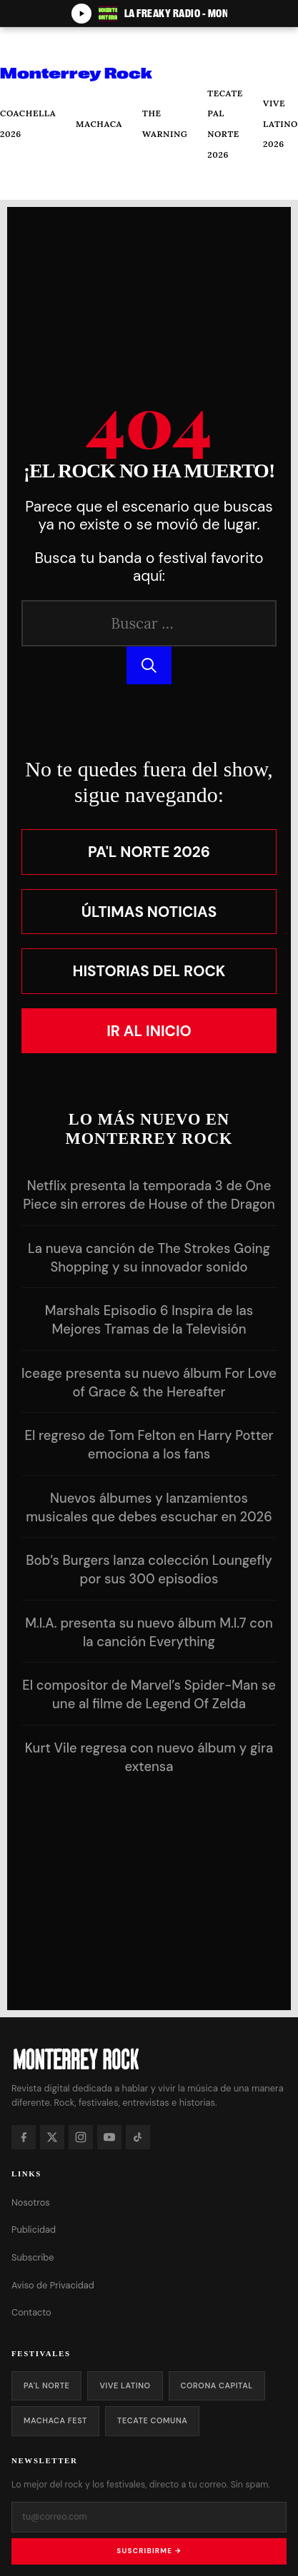  Describe the element at coordinates (148, 1445) in the screenshot. I see `El regreso de Tom Felton en Harry Potter emociona a los fans` at that location.